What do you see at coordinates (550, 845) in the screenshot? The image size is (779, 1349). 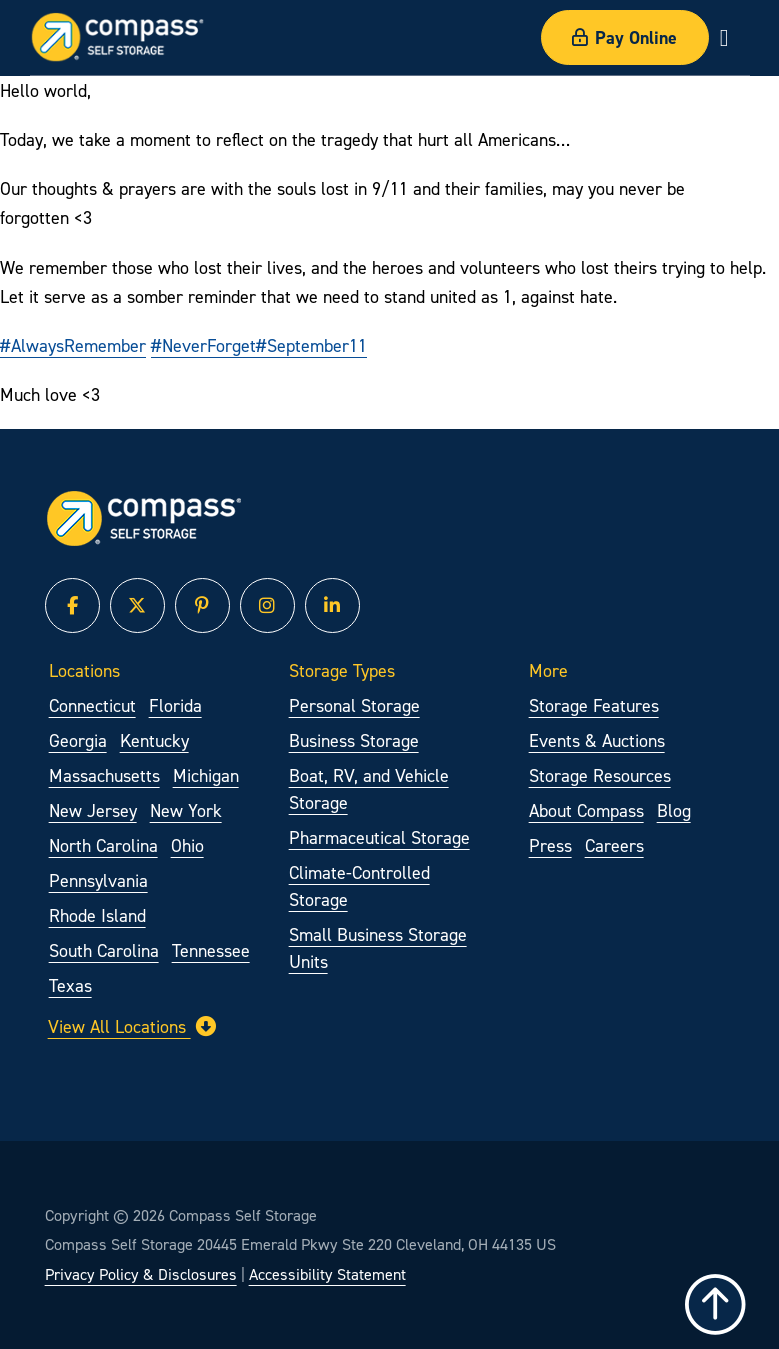 I see `Press` at bounding box center [550, 845].